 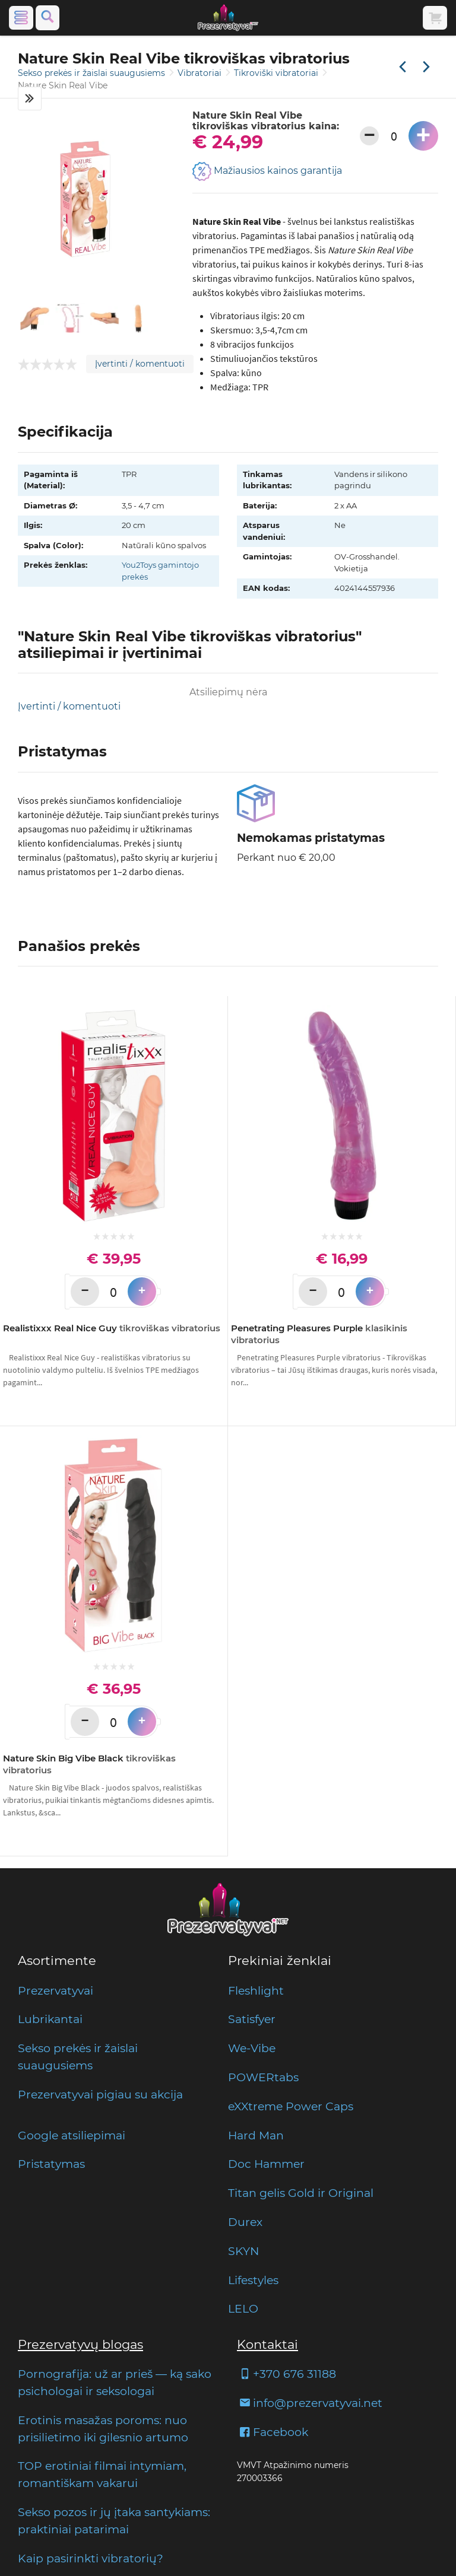 What do you see at coordinates (253, 2280) in the screenshot?
I see `Lifestyles` at bounding box center [253, 2280].